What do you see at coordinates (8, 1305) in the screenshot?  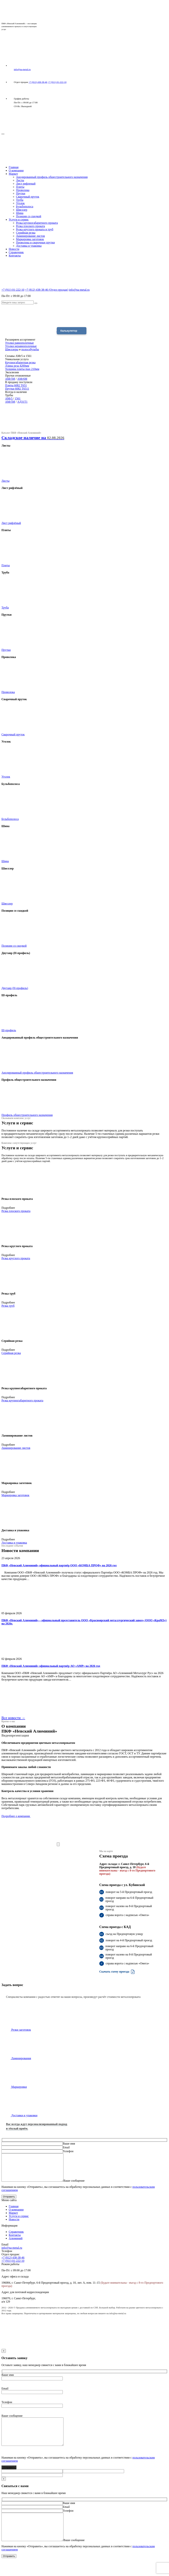 I see `Резка труб` at bounding box center [8, 1305].